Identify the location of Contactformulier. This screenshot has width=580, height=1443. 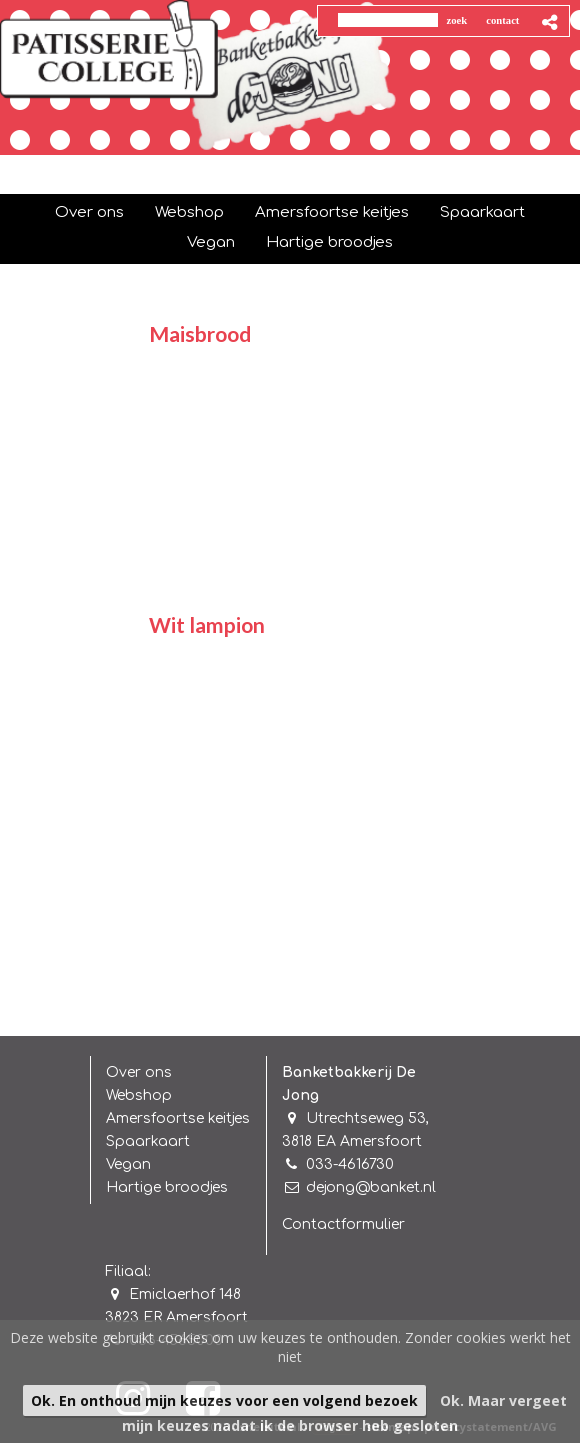
(343, 1224).